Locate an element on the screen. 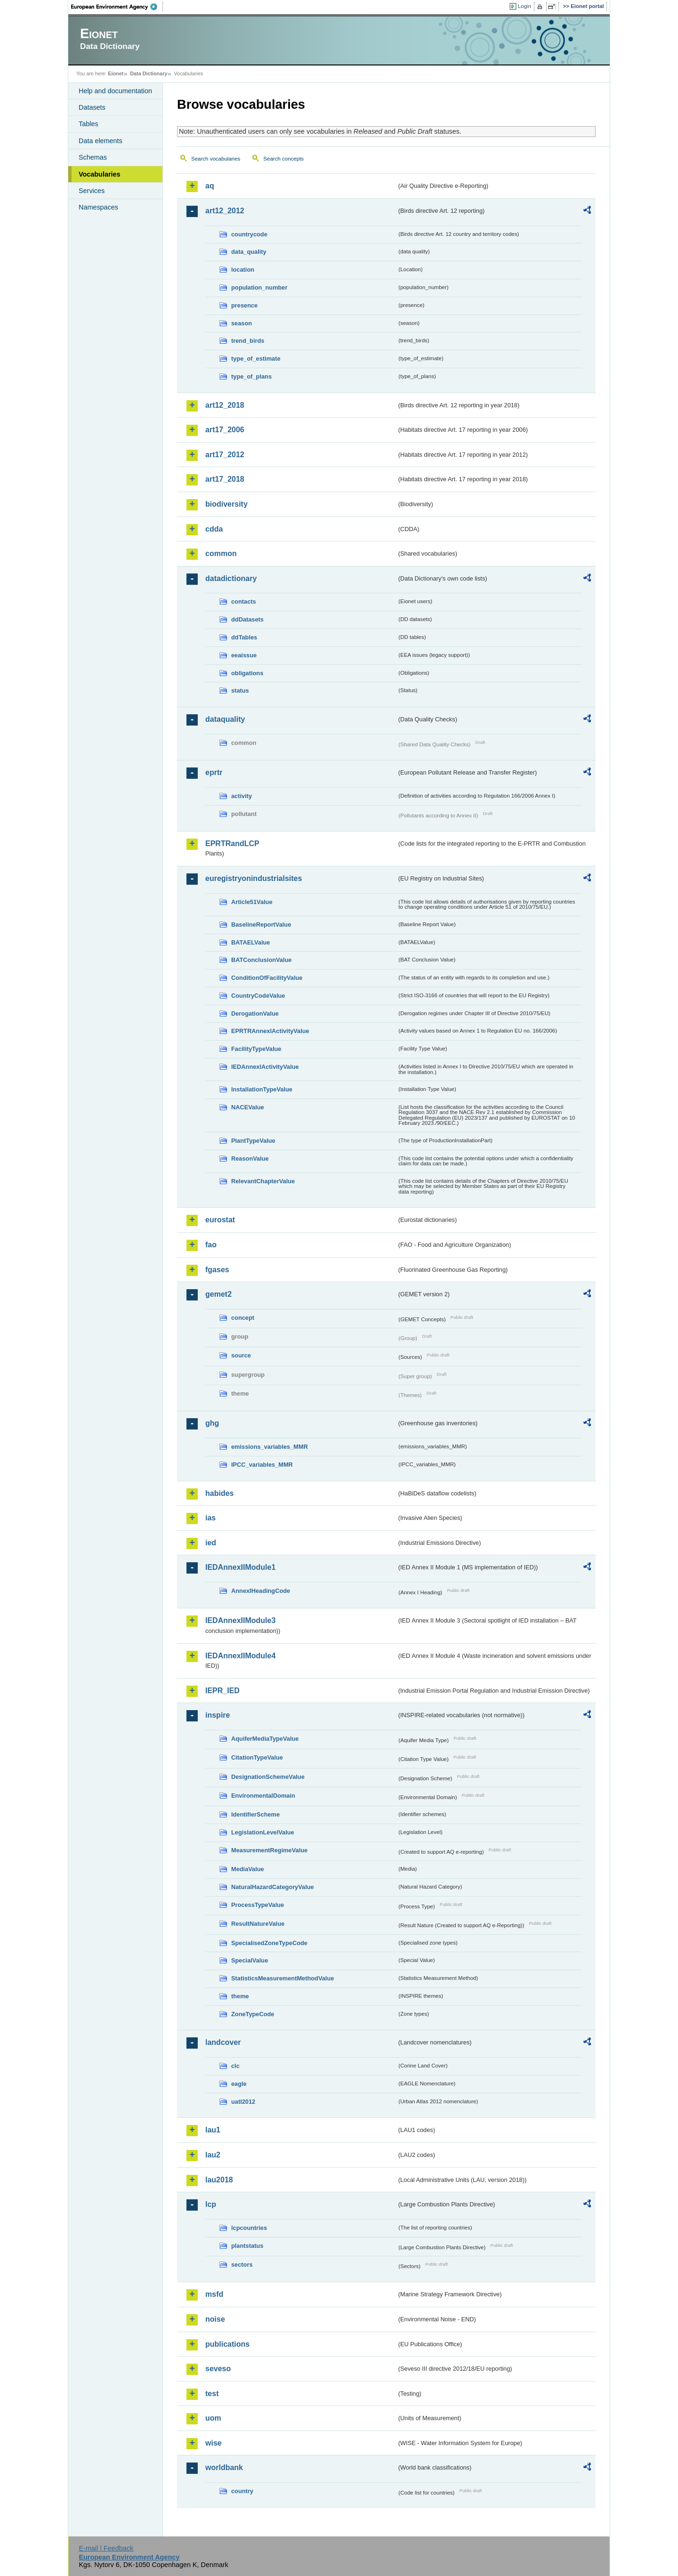  noise is located at coordinates (215, 2319).